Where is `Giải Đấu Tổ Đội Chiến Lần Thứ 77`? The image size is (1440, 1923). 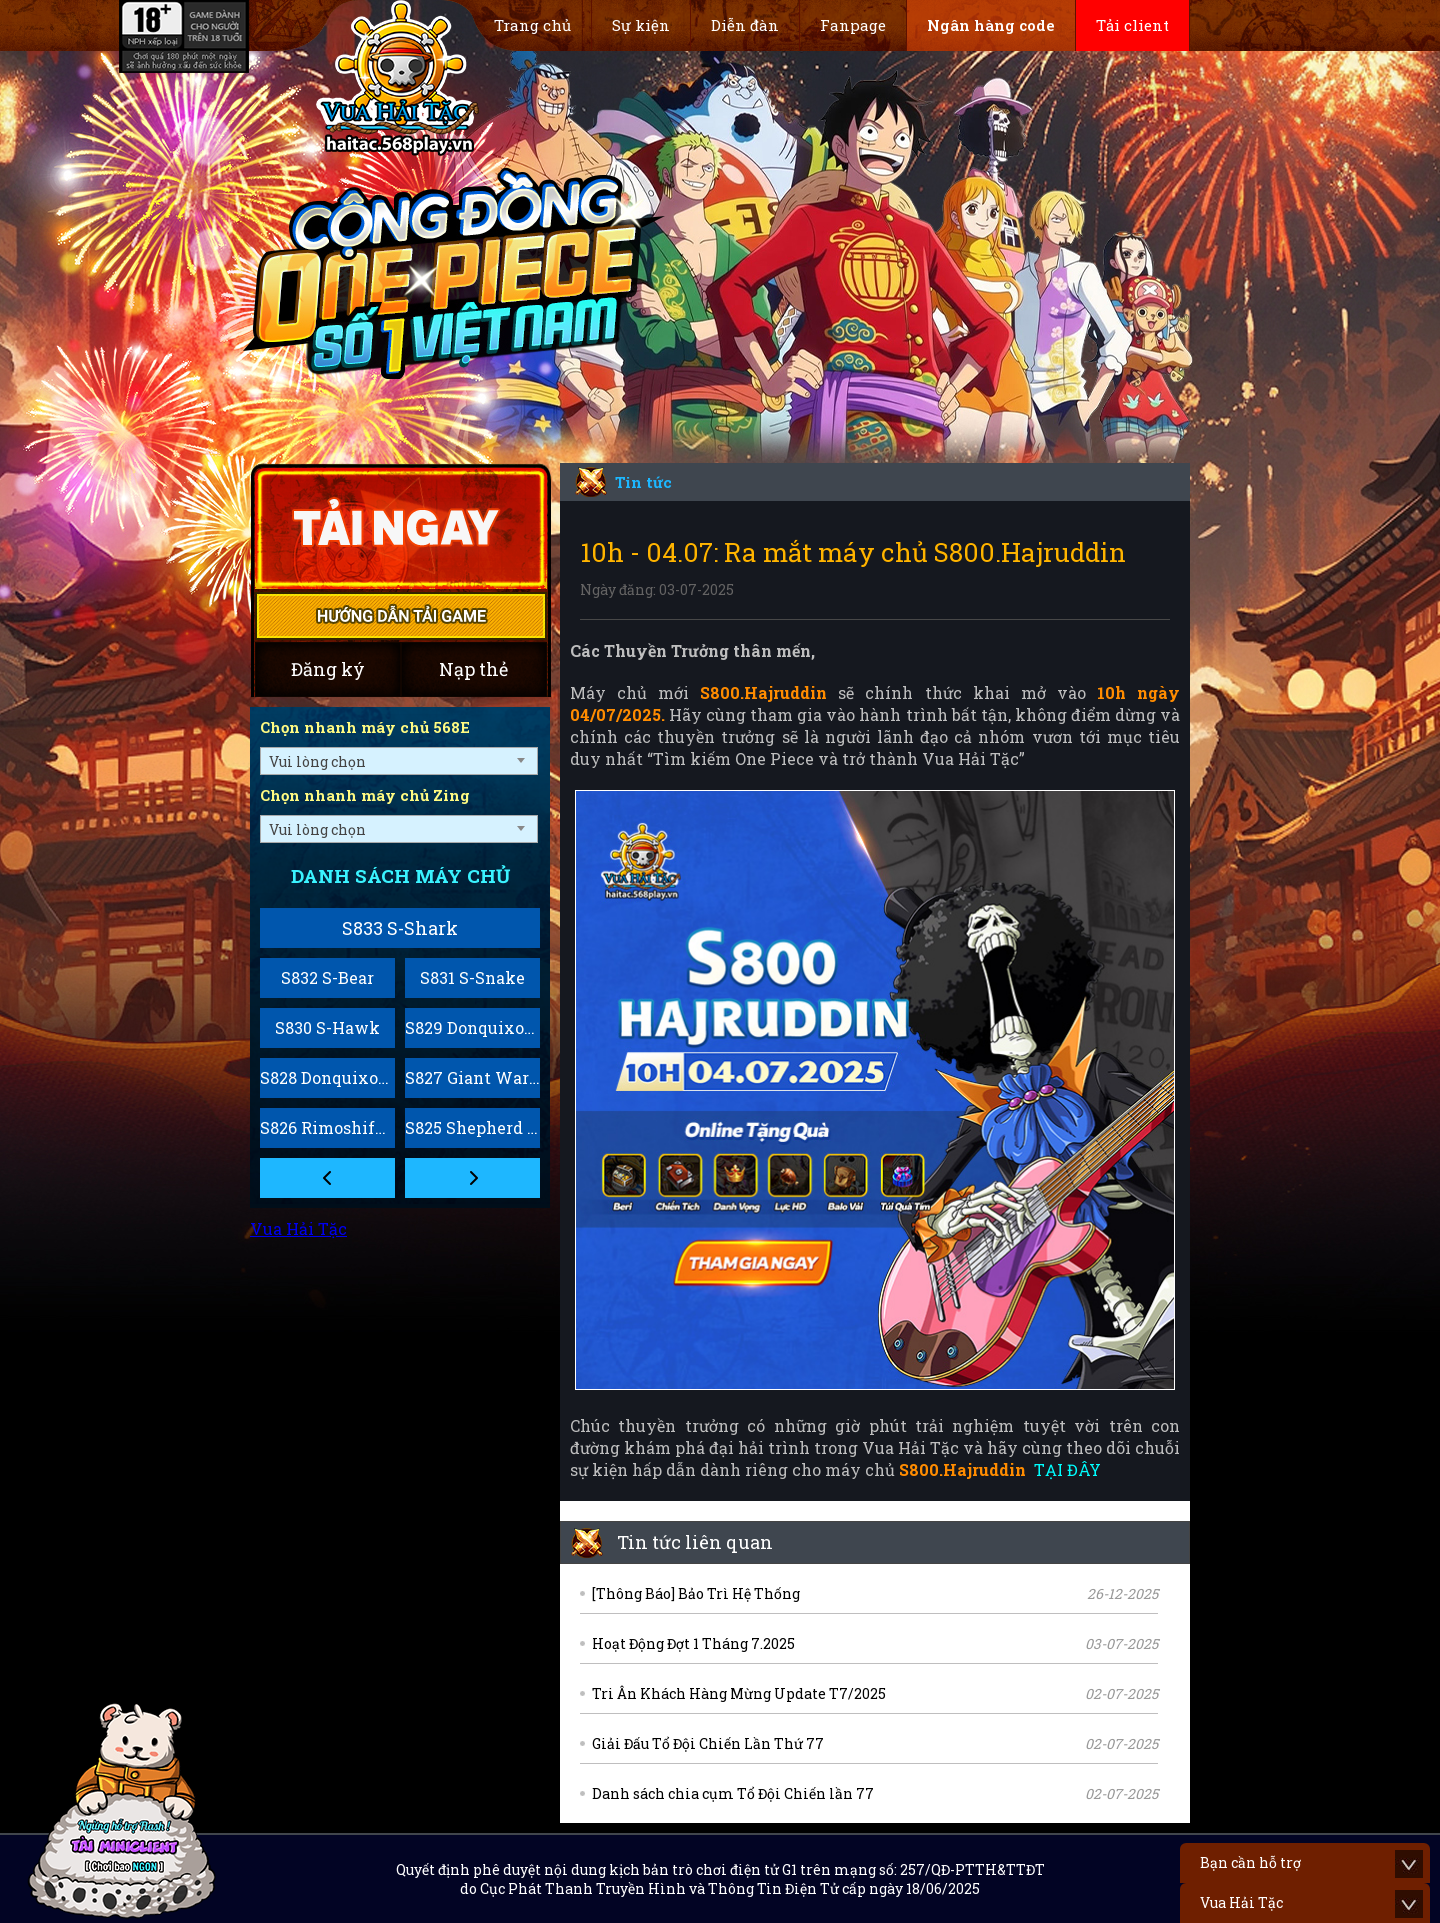
Giải Đấu Tổ Đội Chiến Lần Thứ 77 is located at coordinates (708, 1743).